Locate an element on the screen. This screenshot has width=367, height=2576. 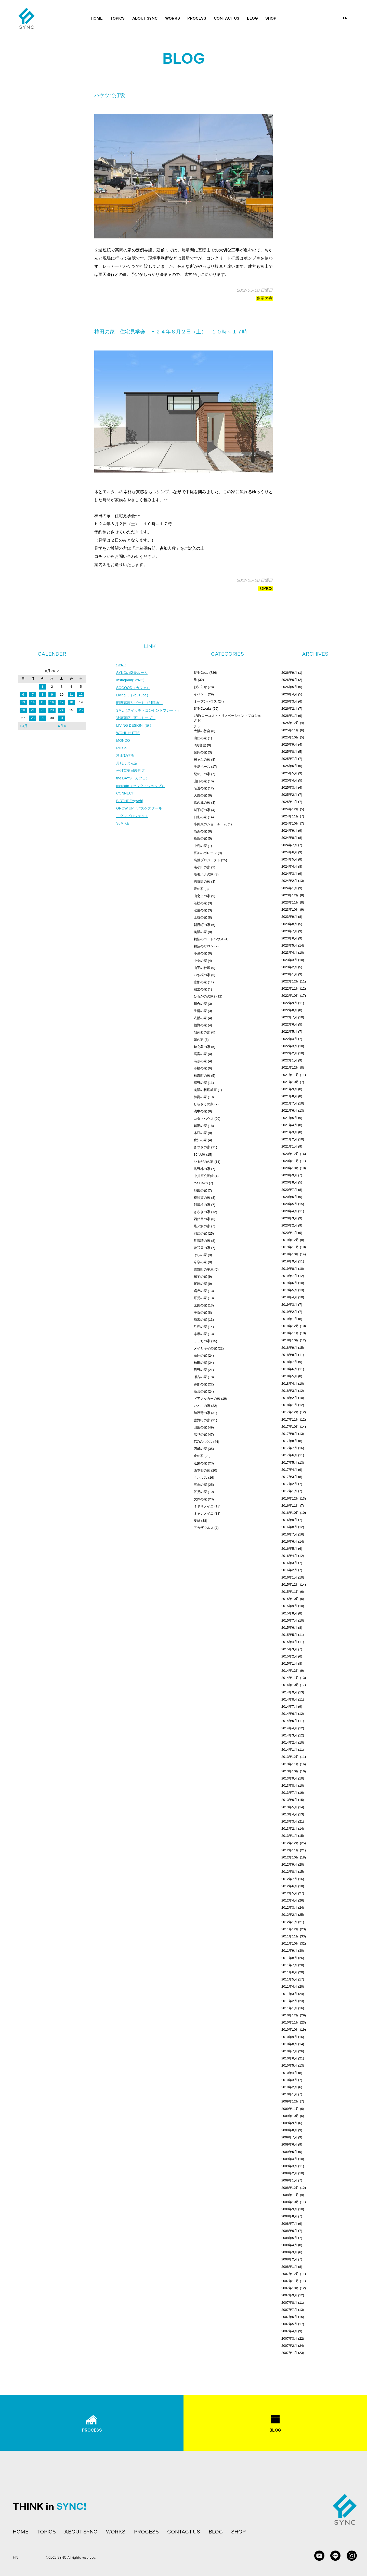
2017年7月 is located at coordinates (289, 1448).